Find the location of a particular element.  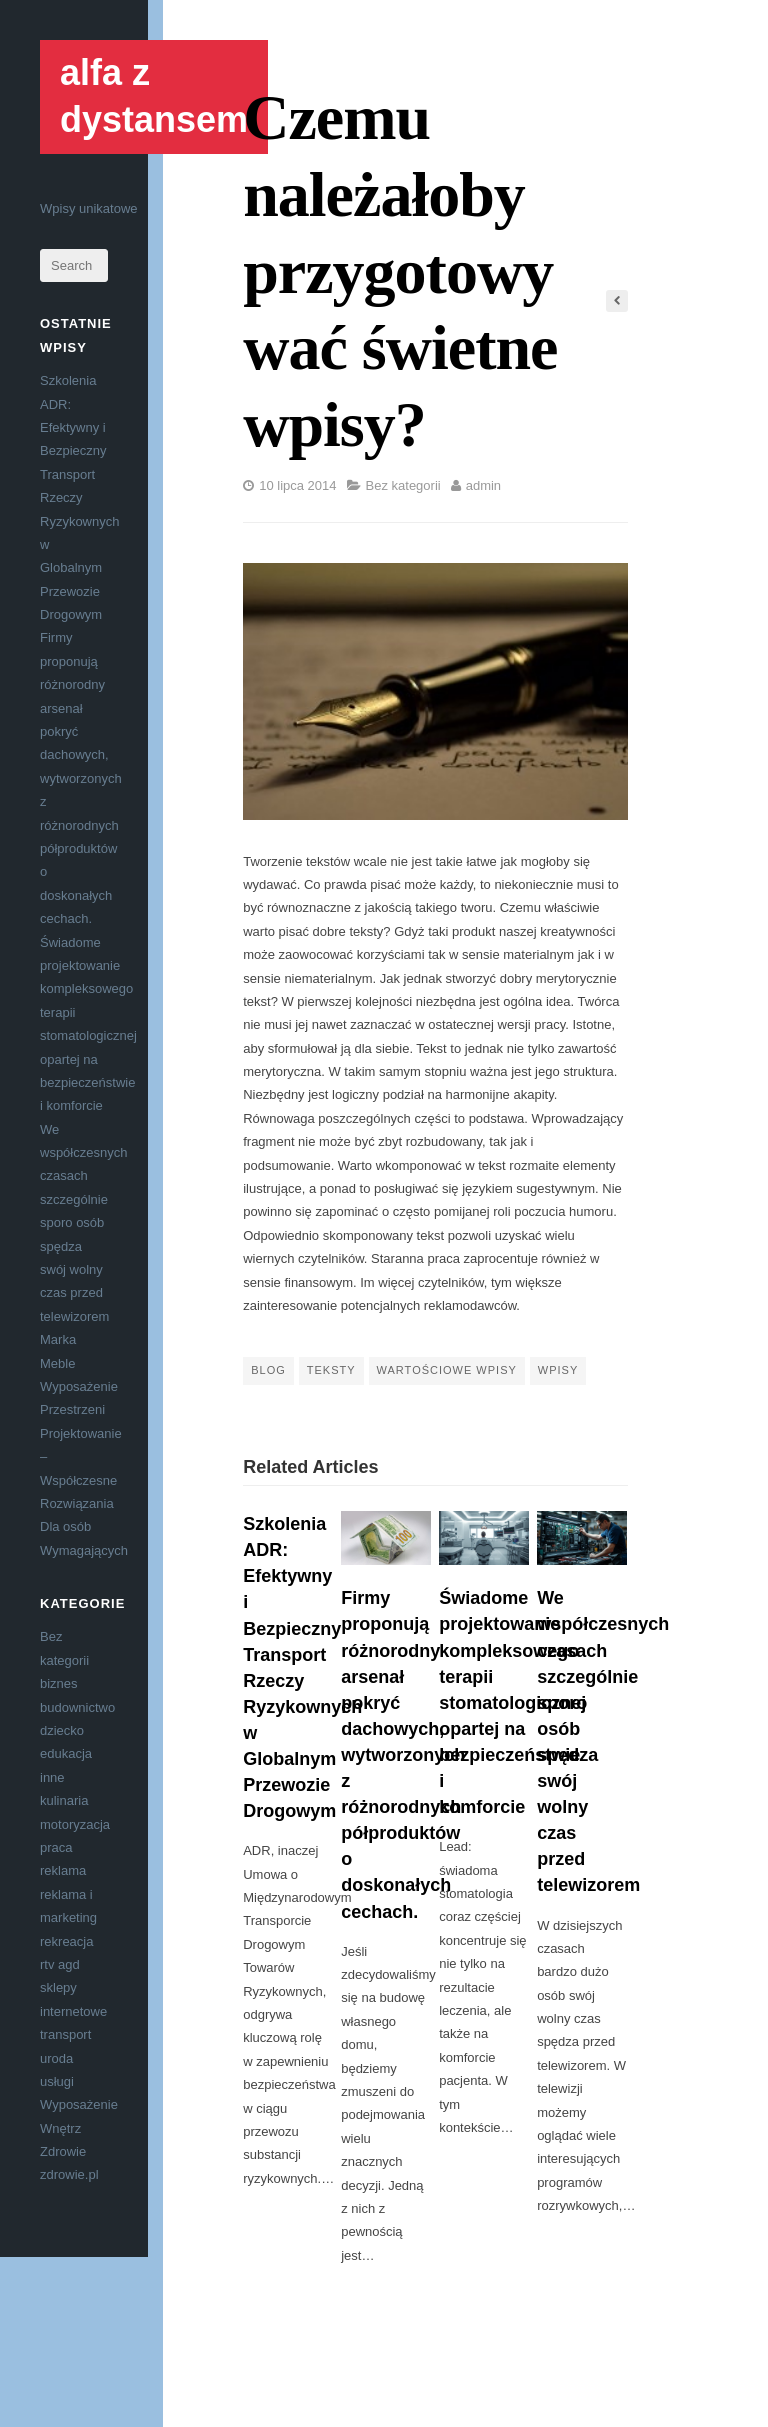

wartościowe wpisy is located at coordinates (447, 1370).